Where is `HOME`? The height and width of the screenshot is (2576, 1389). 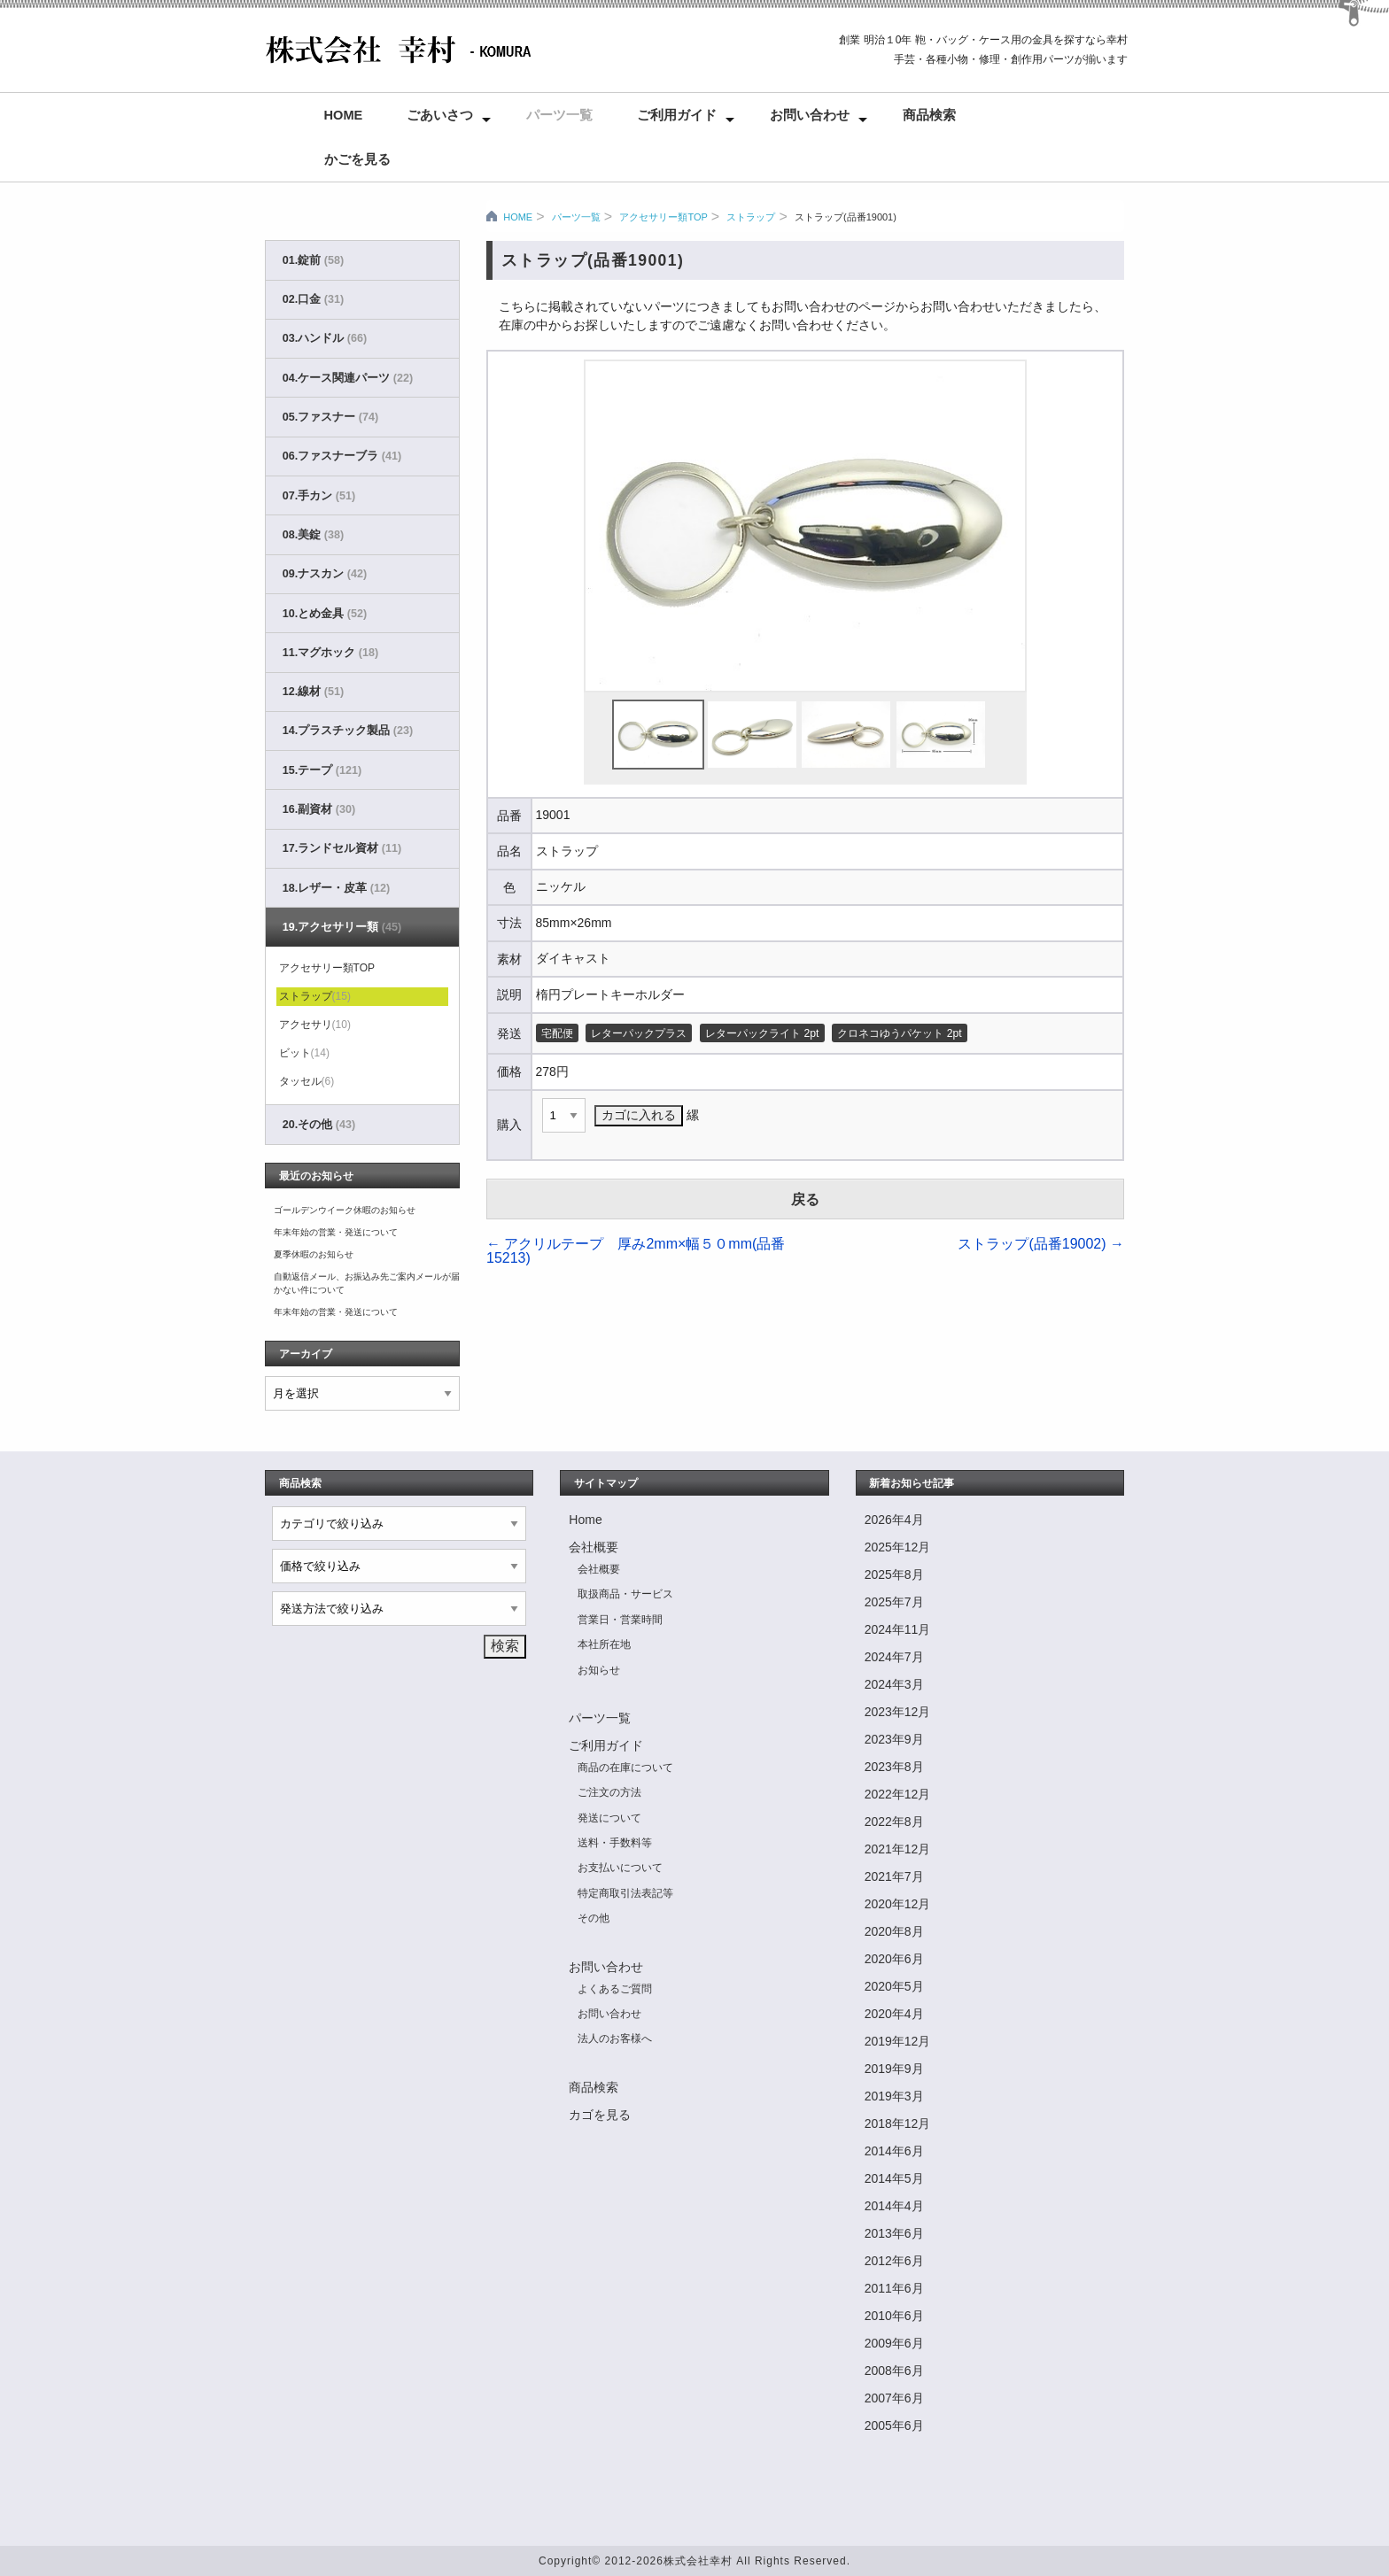
HOME is located at coordinates (517, 217).